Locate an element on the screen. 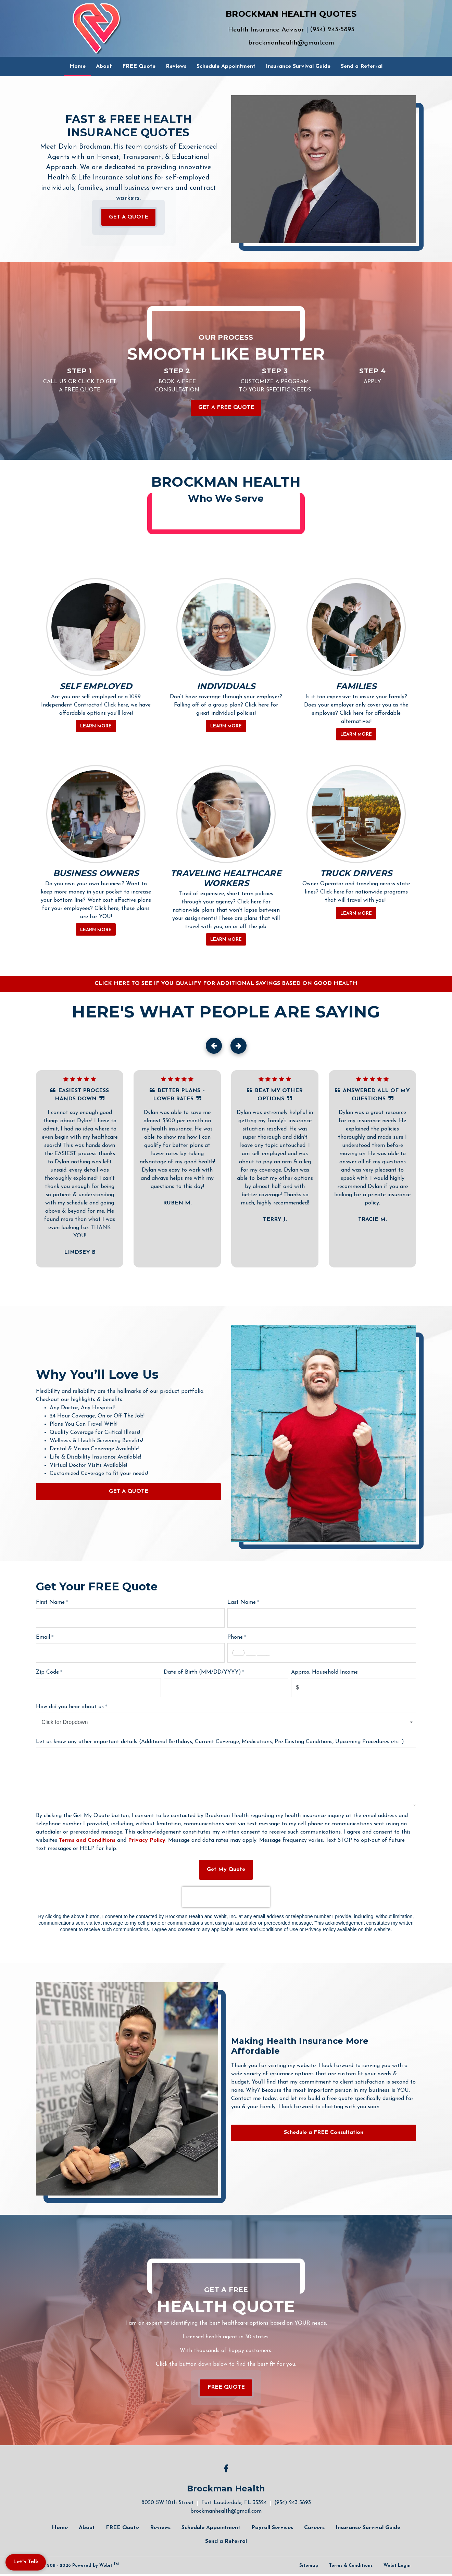 The width and height of the screenshot is (452, 2576). © 2011 - 2026 Powered by Webit is located at coordinates (80, 2565).